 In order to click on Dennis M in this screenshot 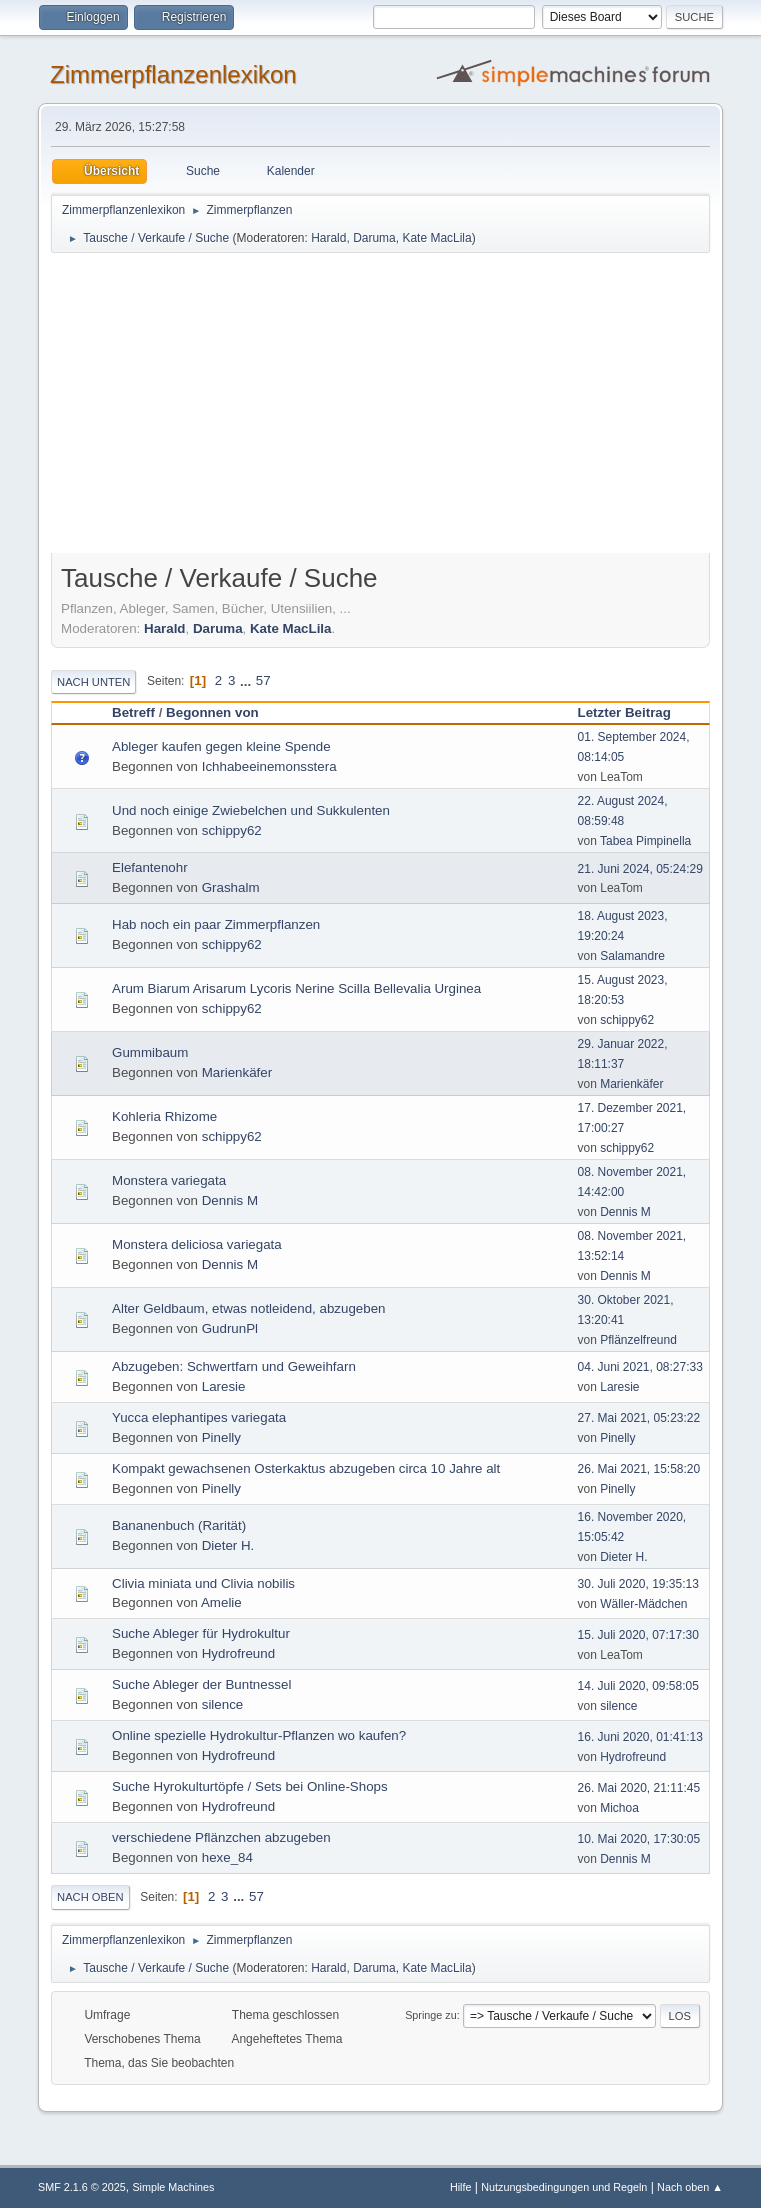, I will do `click(230, 1200)`.